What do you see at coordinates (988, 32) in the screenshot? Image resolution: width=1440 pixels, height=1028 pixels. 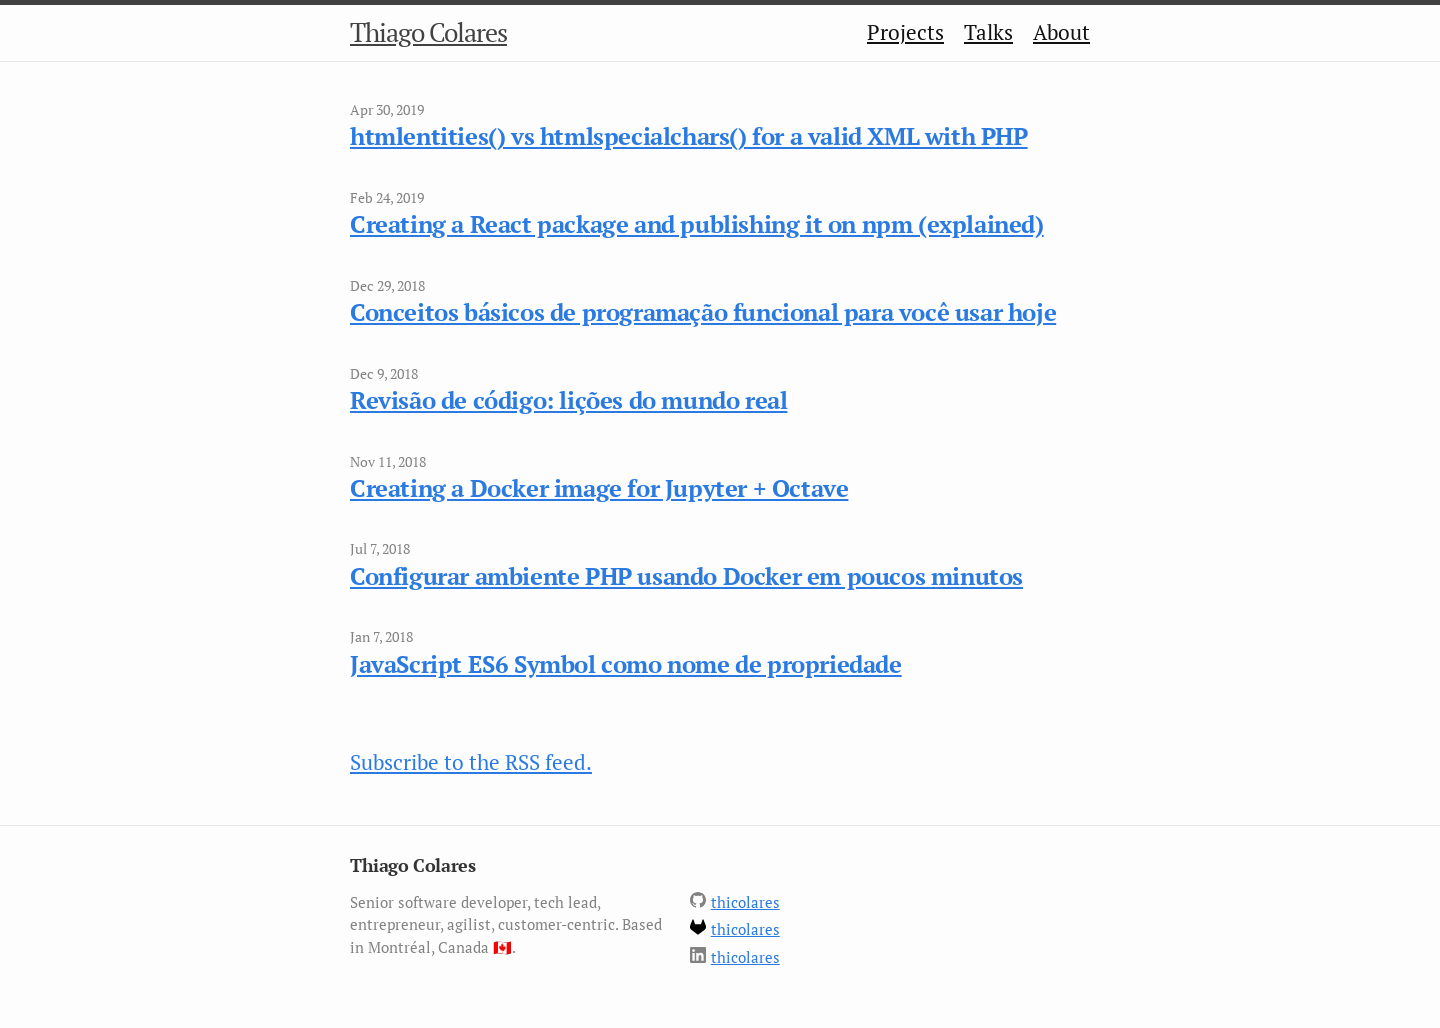 I see `Talks` at bounding box center [988, 32].